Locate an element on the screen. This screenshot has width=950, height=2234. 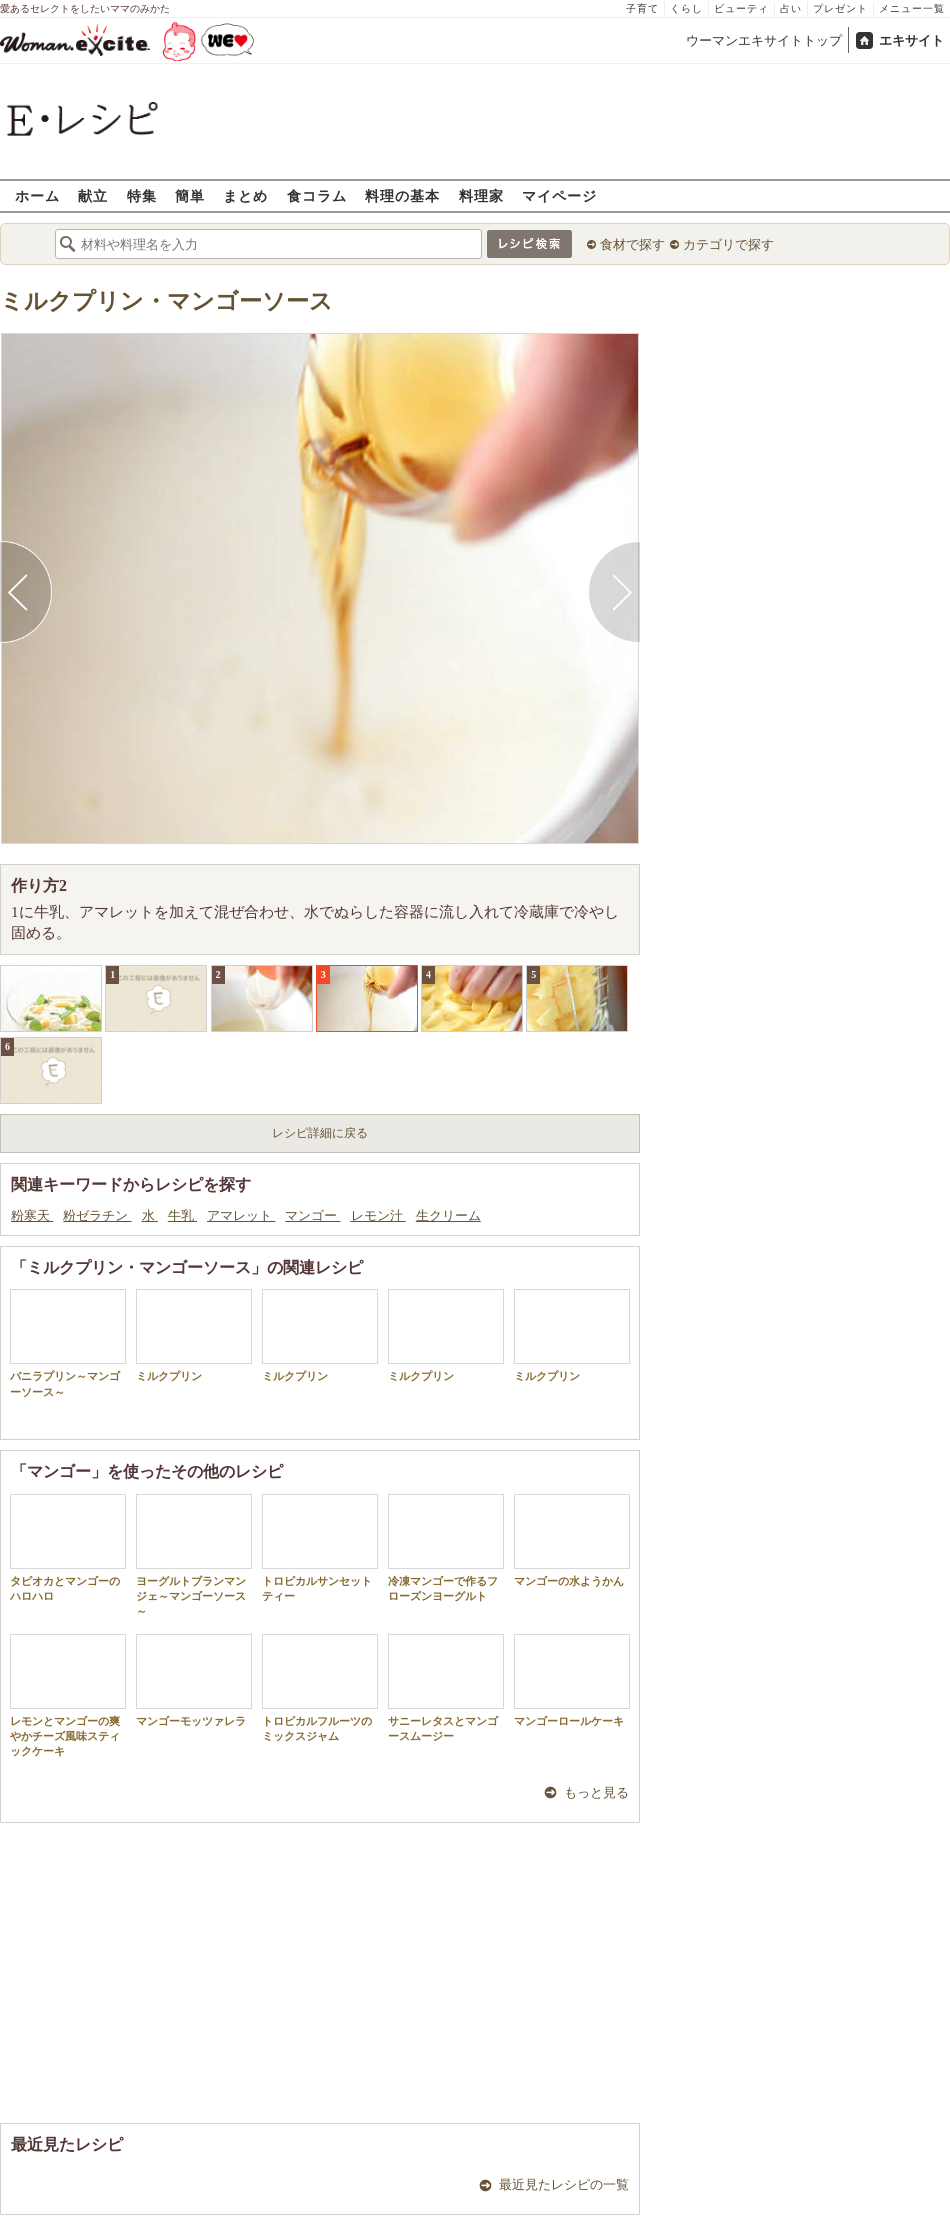
子育て is located at coordinates (642, 8).